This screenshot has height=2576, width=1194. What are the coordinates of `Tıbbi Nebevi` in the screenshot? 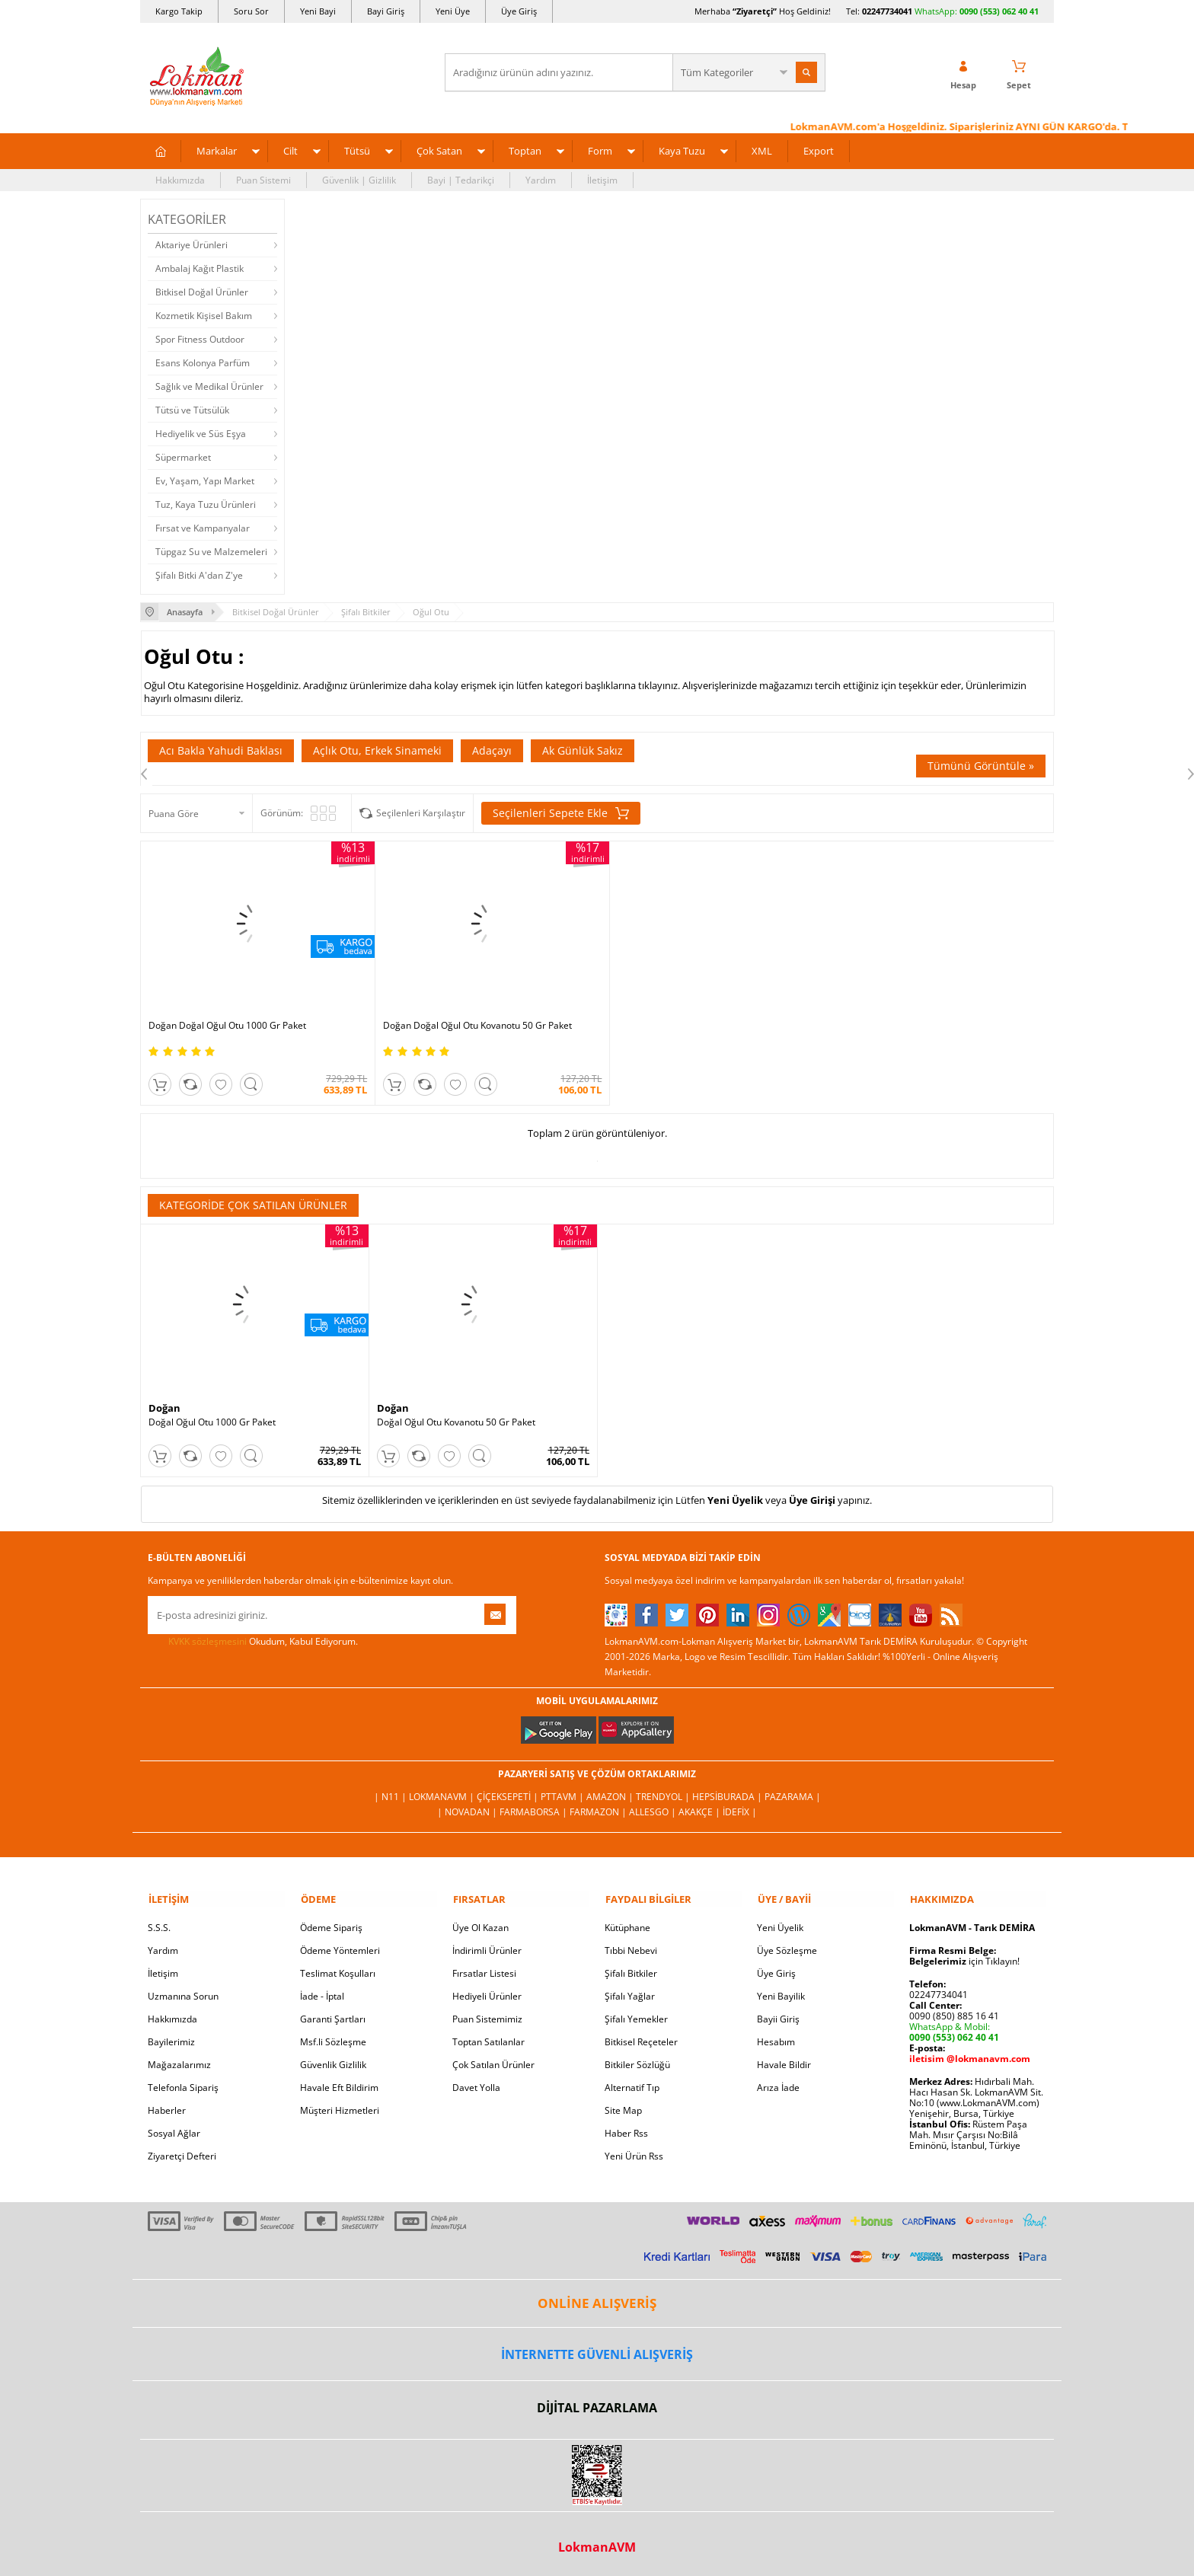 It's located at (631, 1945).